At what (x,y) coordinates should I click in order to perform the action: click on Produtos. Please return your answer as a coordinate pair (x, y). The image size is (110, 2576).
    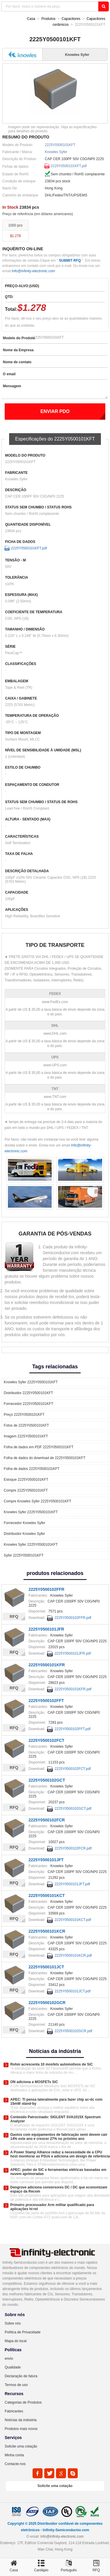
    Looking at the image, I should click on (48, 19).